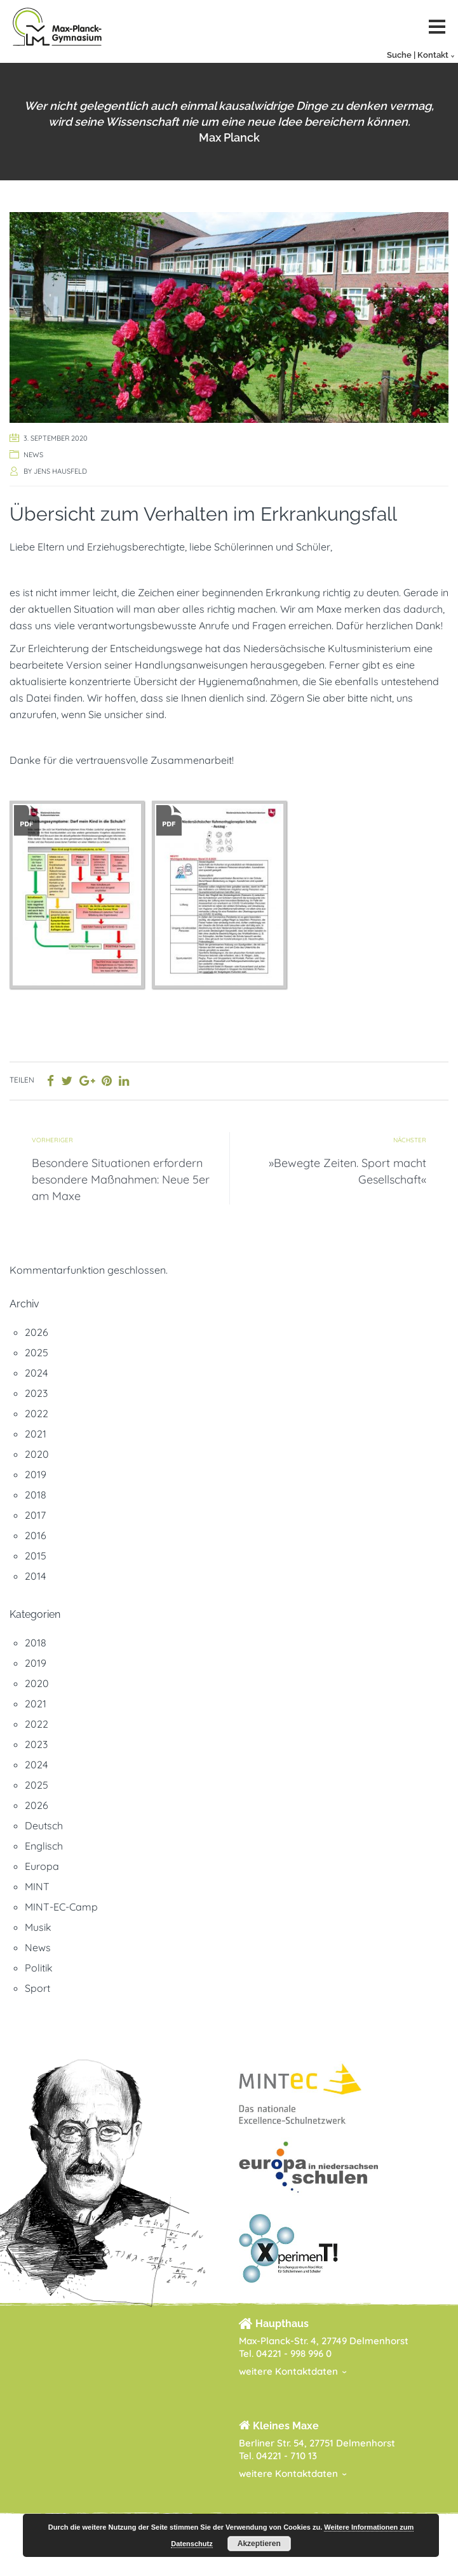 Image resolution: width=458 pixels, height=2576 pixels. I want to click on Europa, so click(42, 1866).